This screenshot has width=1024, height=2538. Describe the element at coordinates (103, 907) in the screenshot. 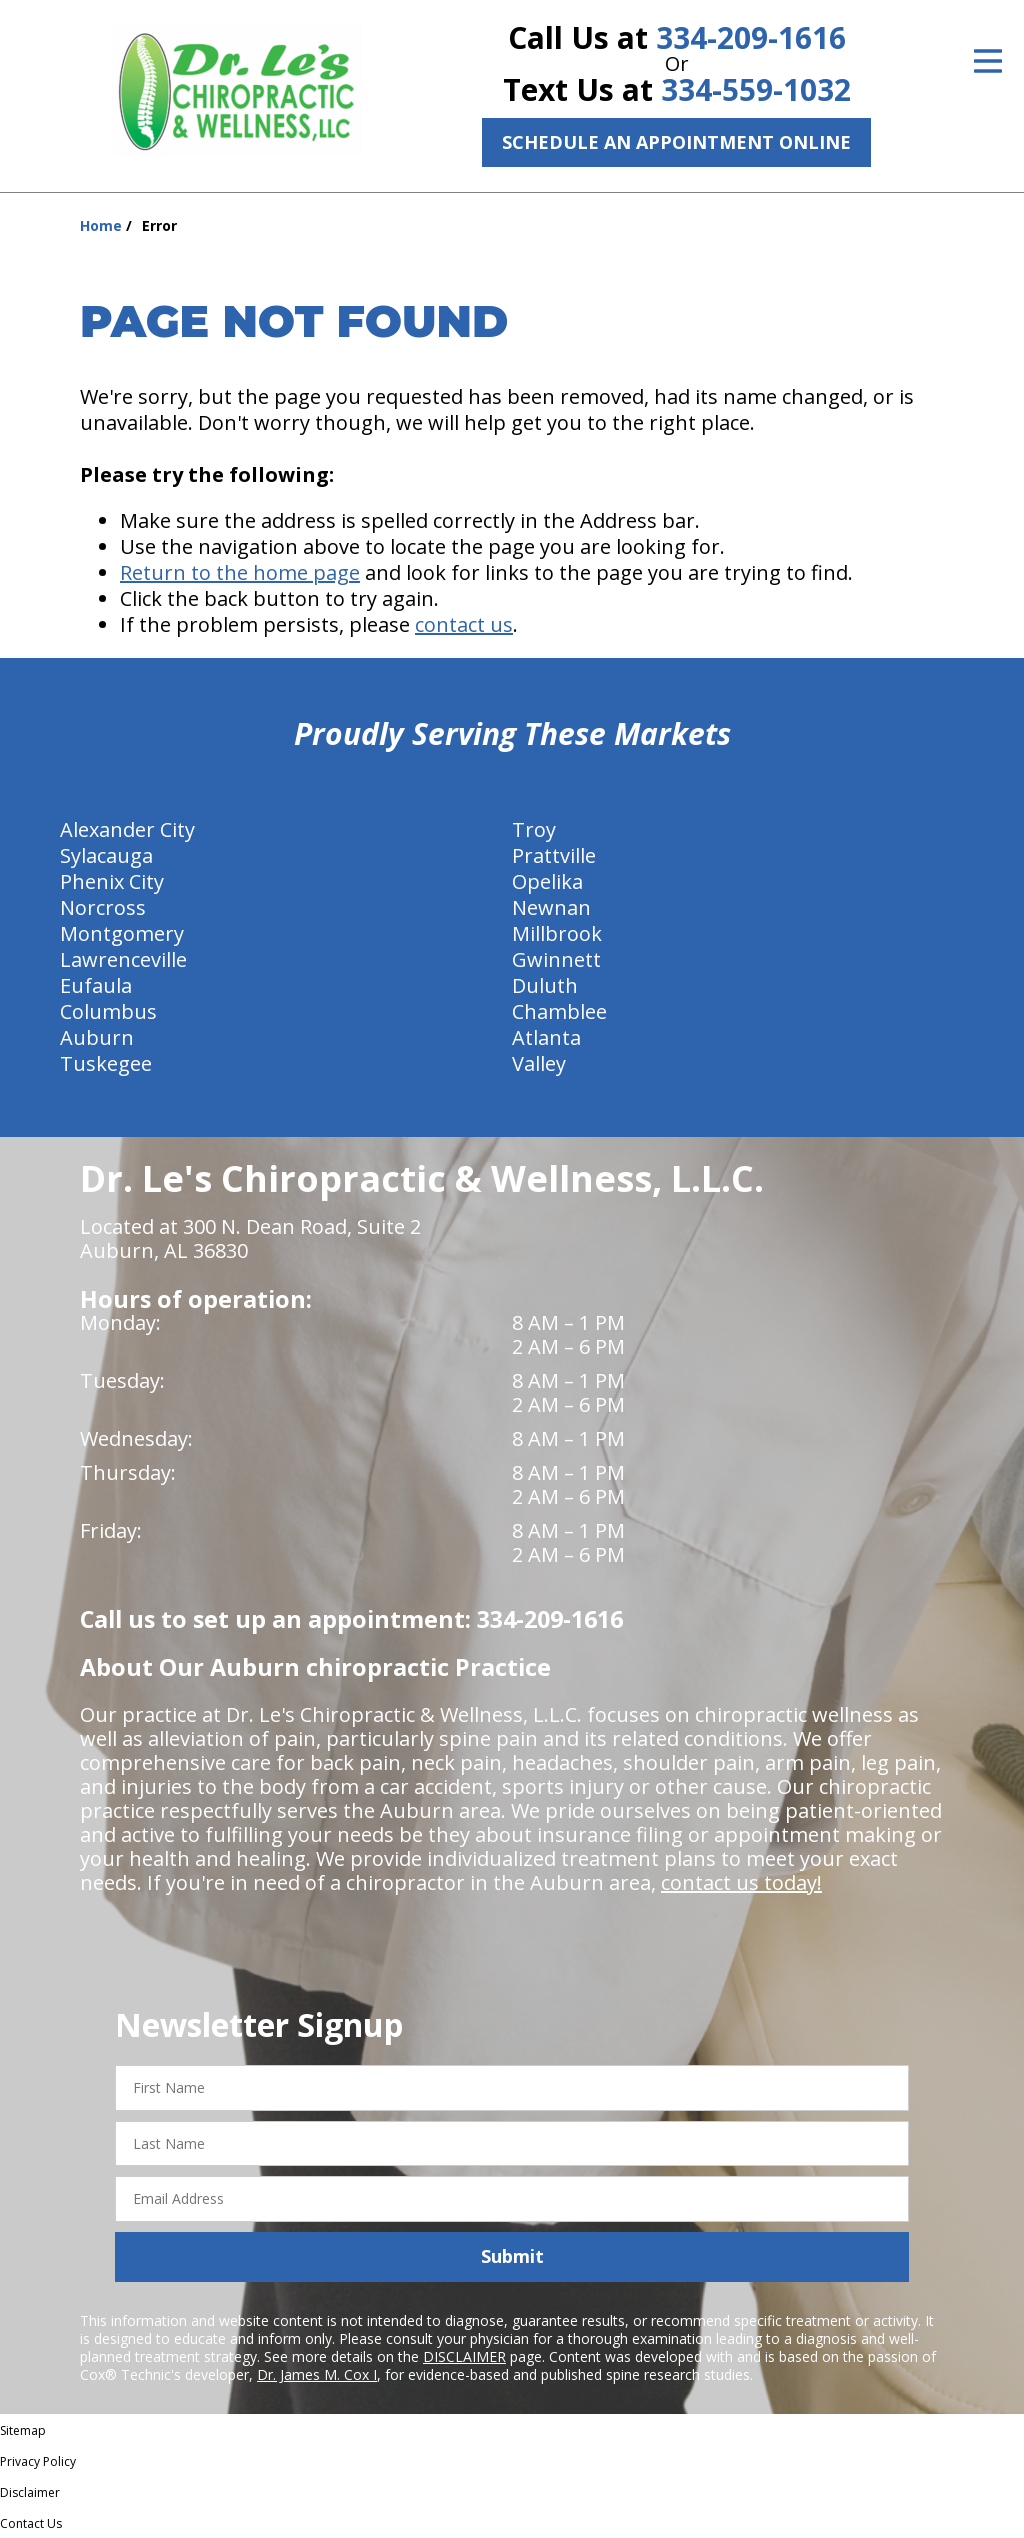

I see `Norcross` at that location.